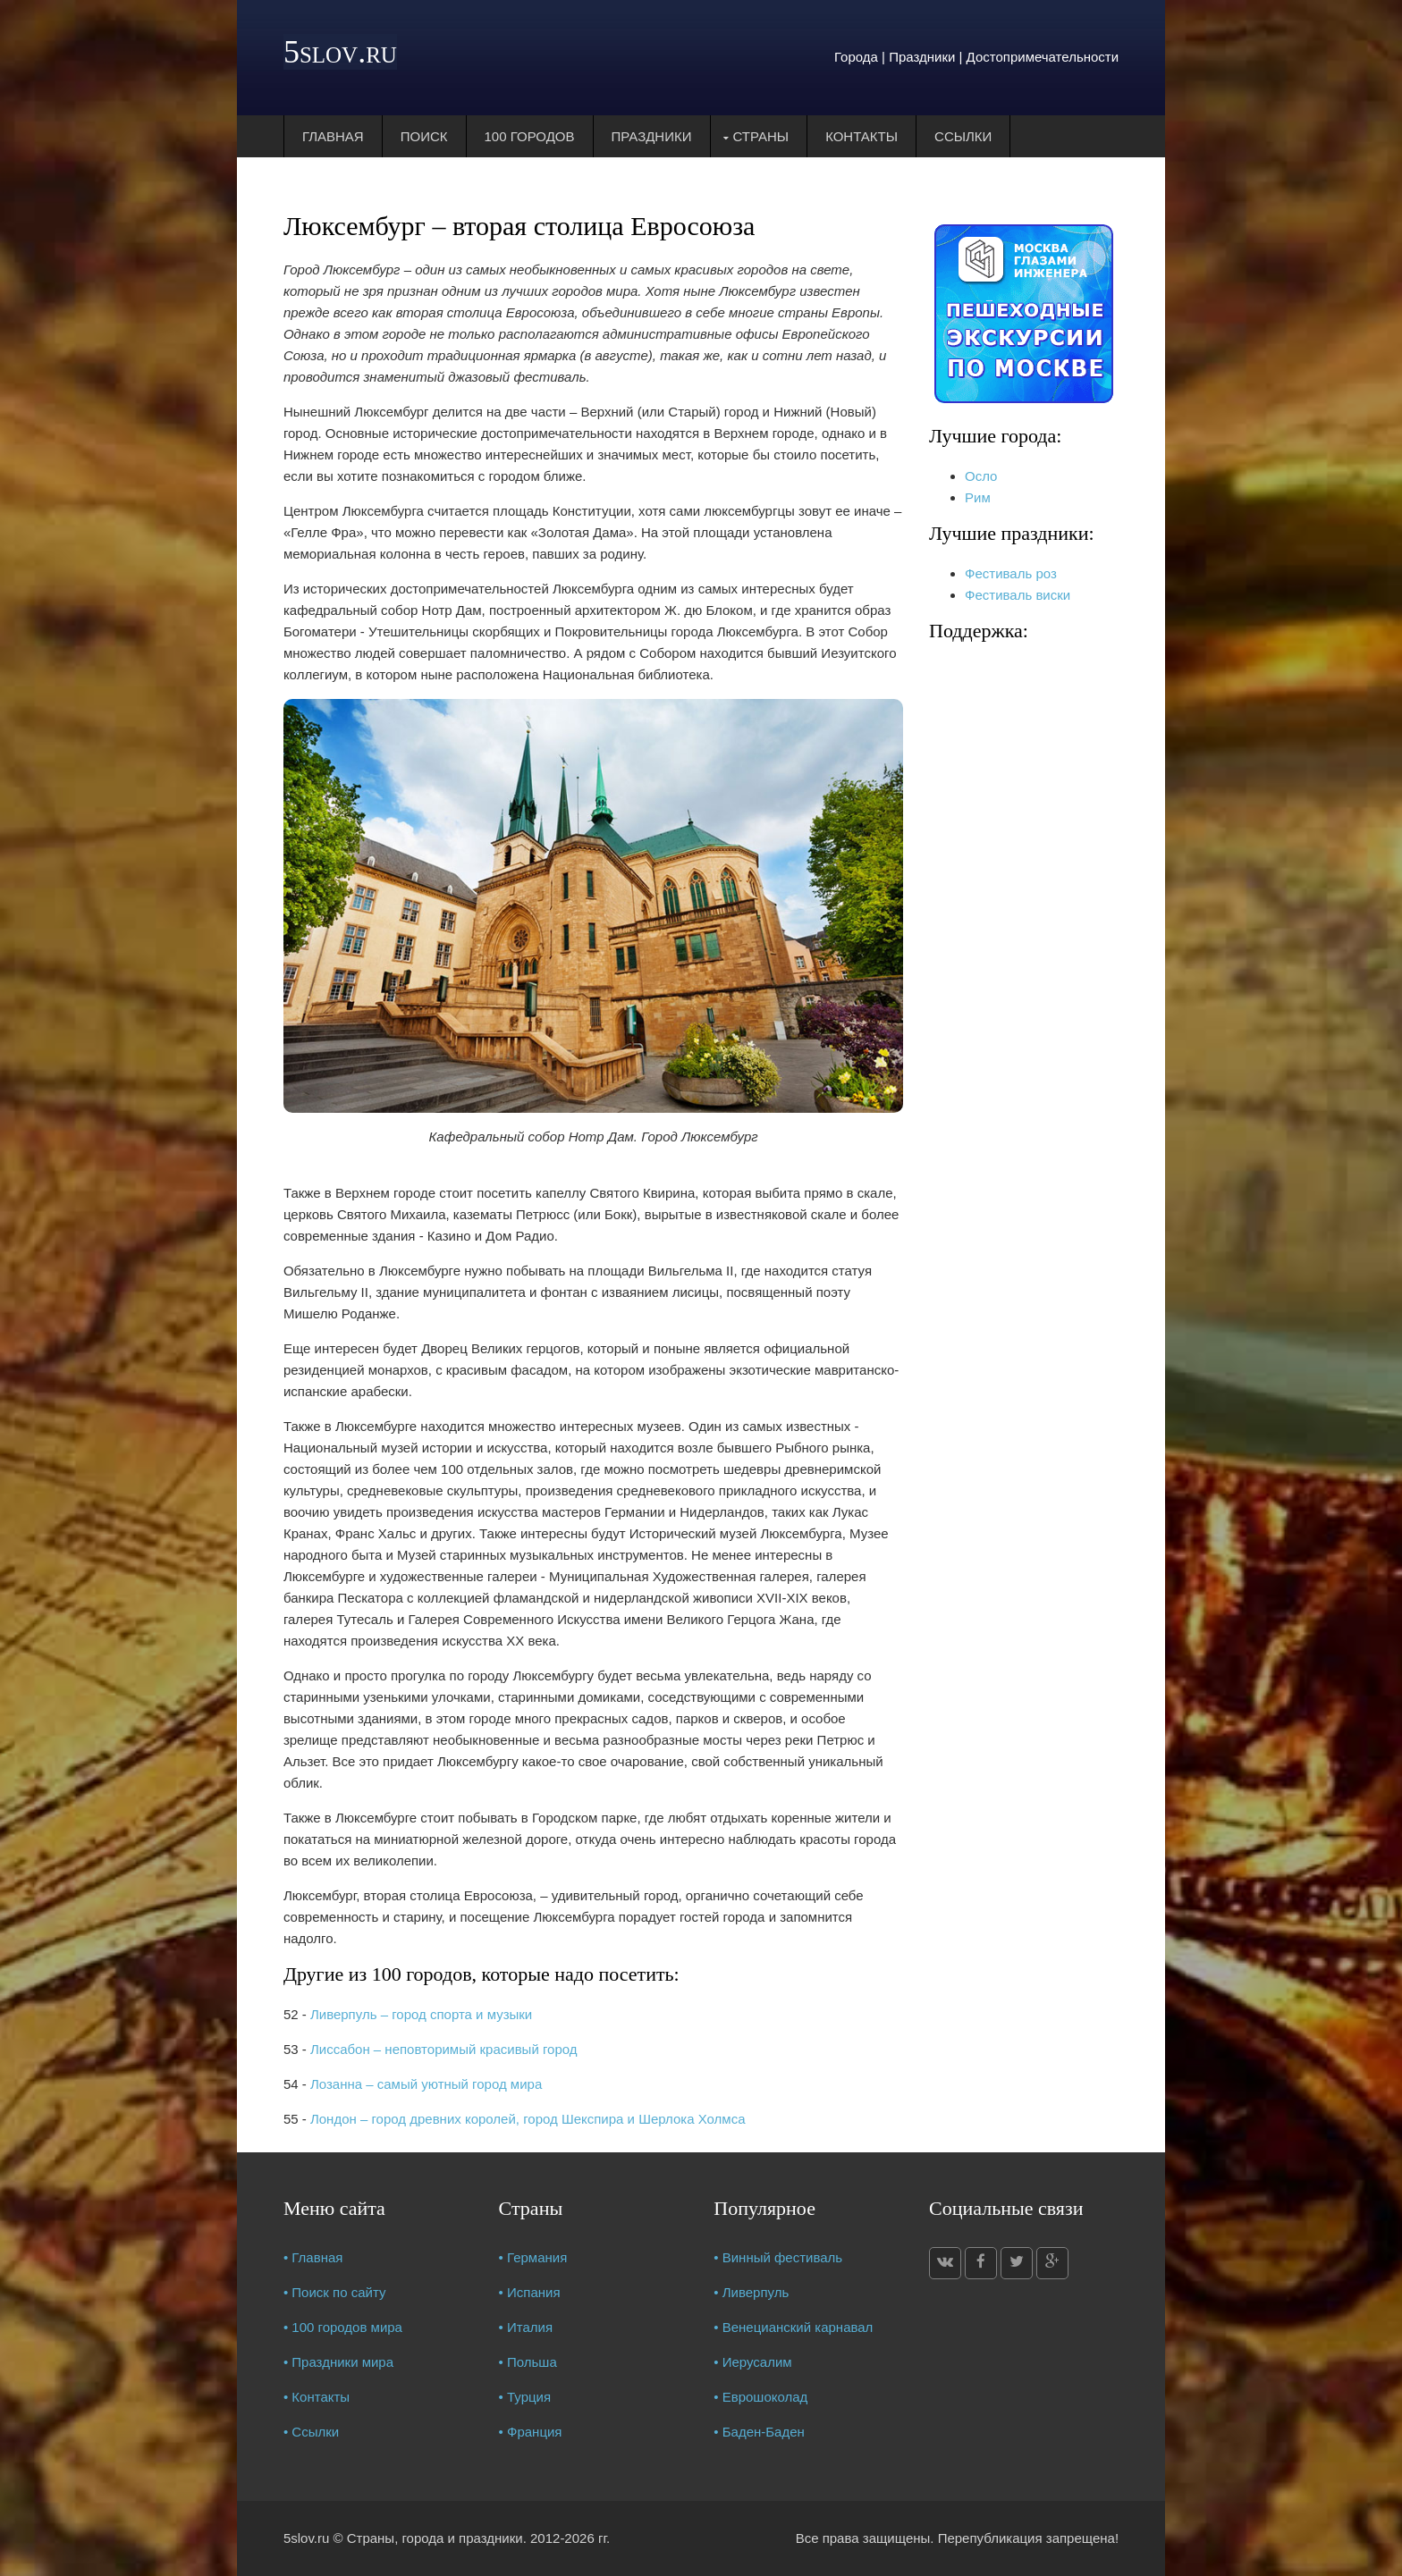  What do you see at coordinates (333, 136) in the screenshot?
I see `Главная` at bounding box center [333, 136].